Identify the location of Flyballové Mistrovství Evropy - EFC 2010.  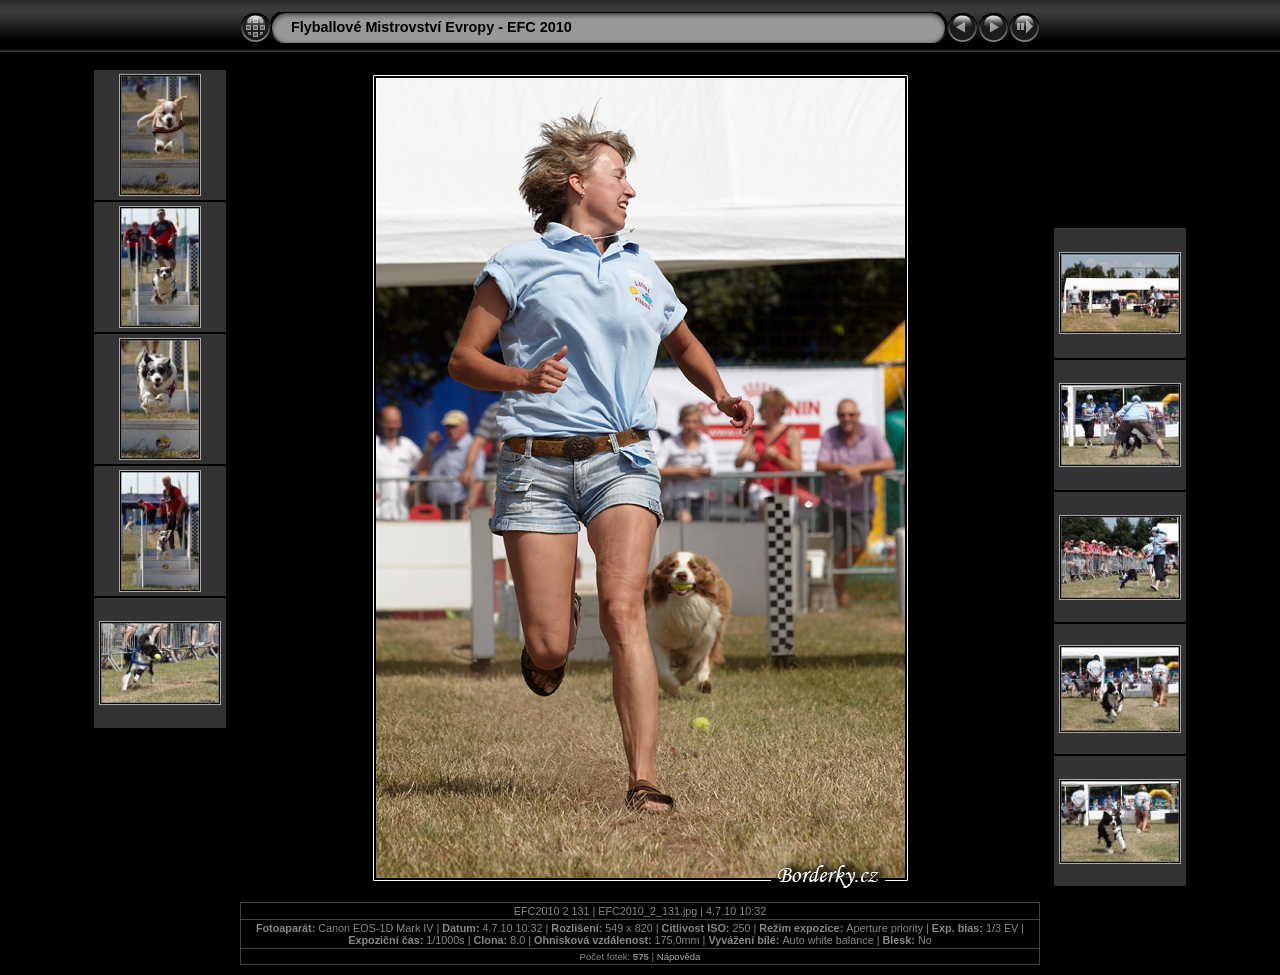
(431, 27).